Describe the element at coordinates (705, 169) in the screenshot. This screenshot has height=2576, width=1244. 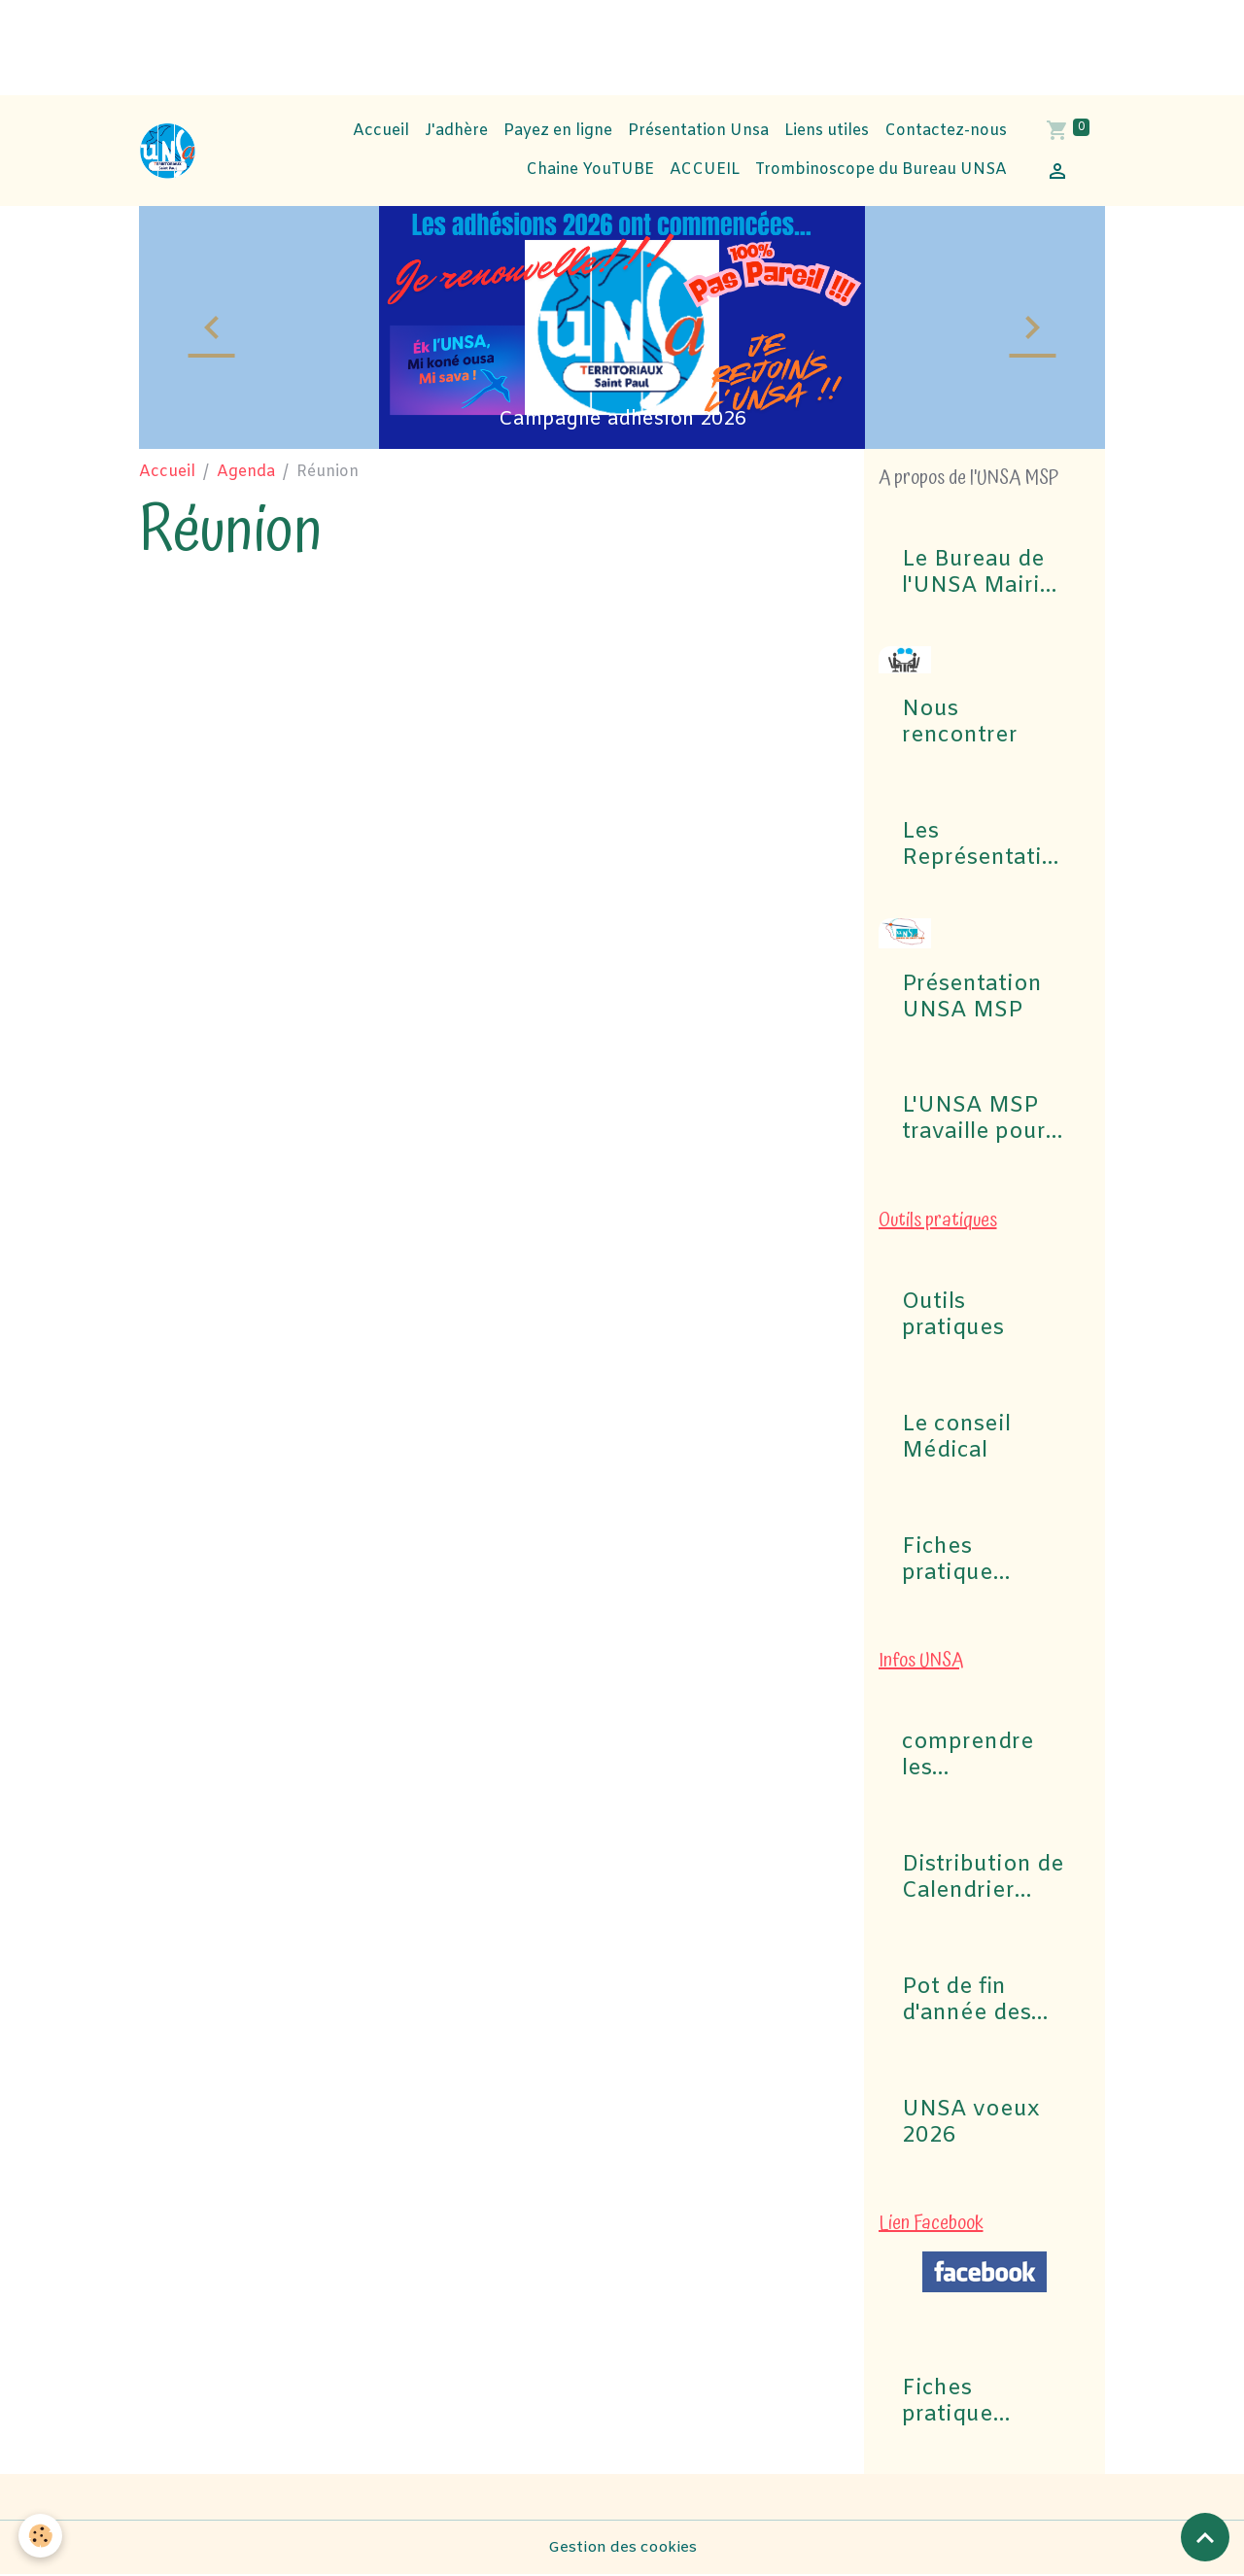
I see `ACCUEIL` at that location.